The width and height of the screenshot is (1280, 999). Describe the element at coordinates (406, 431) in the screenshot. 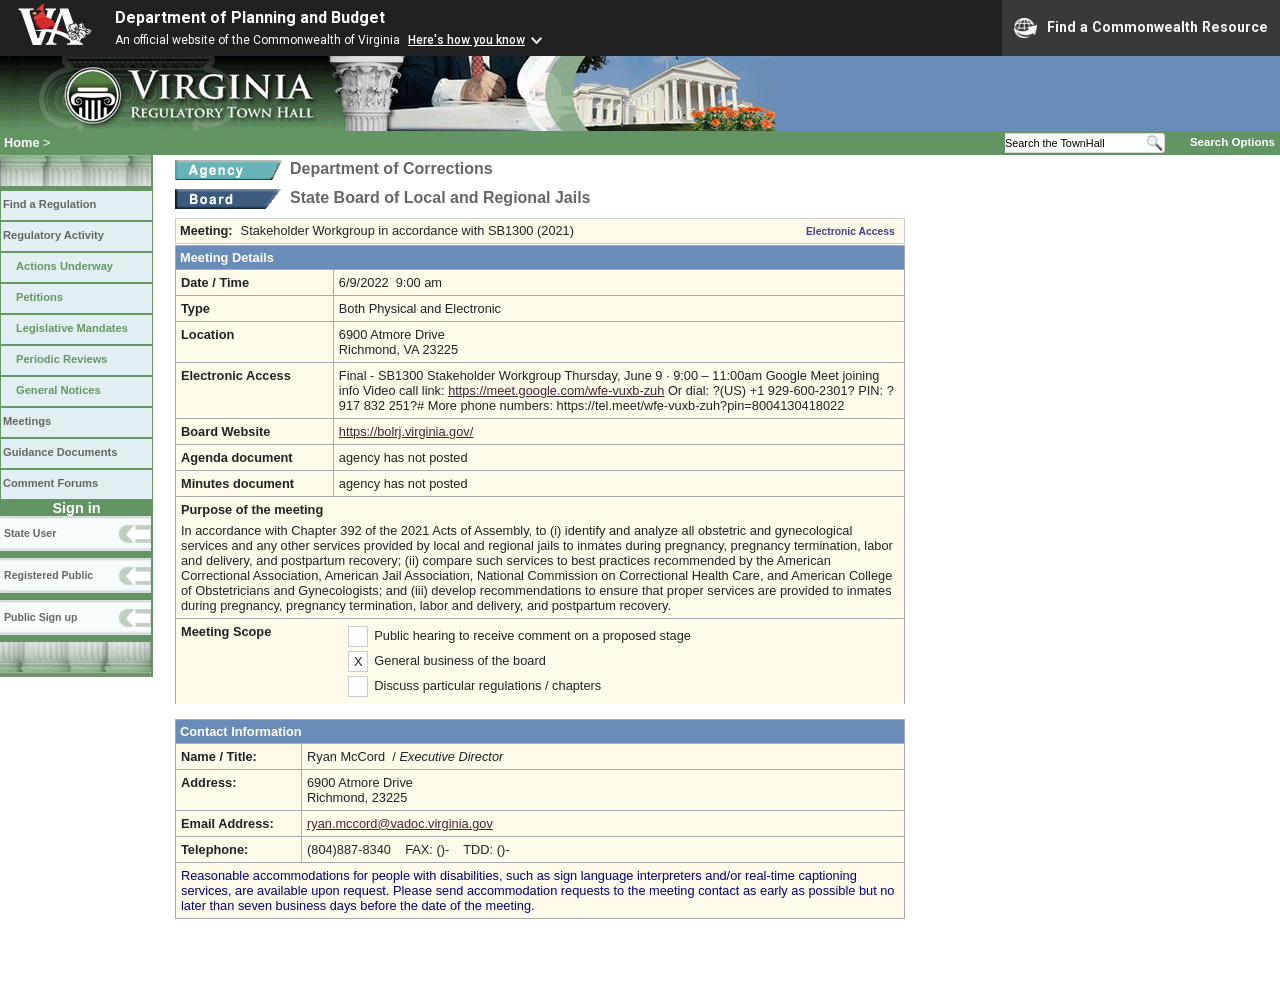

I see `https://bolrj.virginia.gov/` at that location.